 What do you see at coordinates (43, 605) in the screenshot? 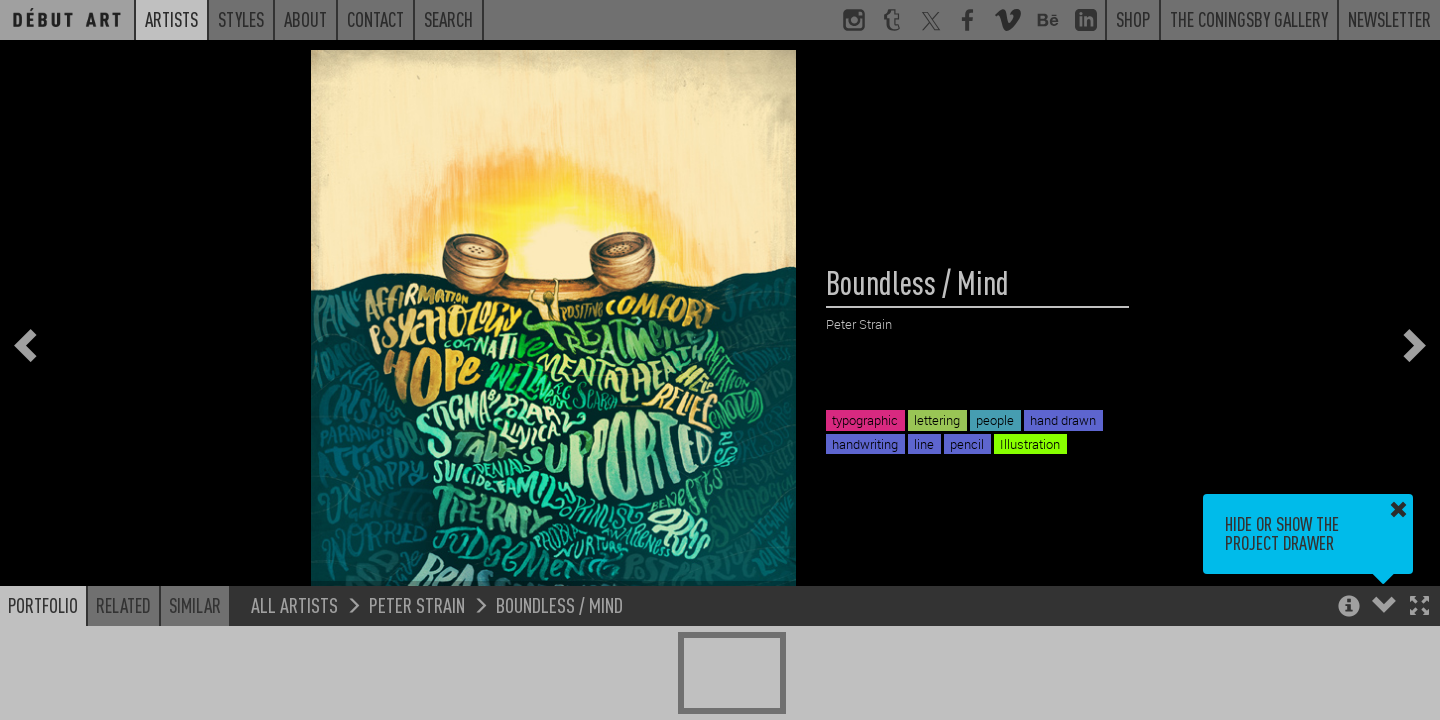
I see `Portfolio [button]` at bounding box center [43, 605].